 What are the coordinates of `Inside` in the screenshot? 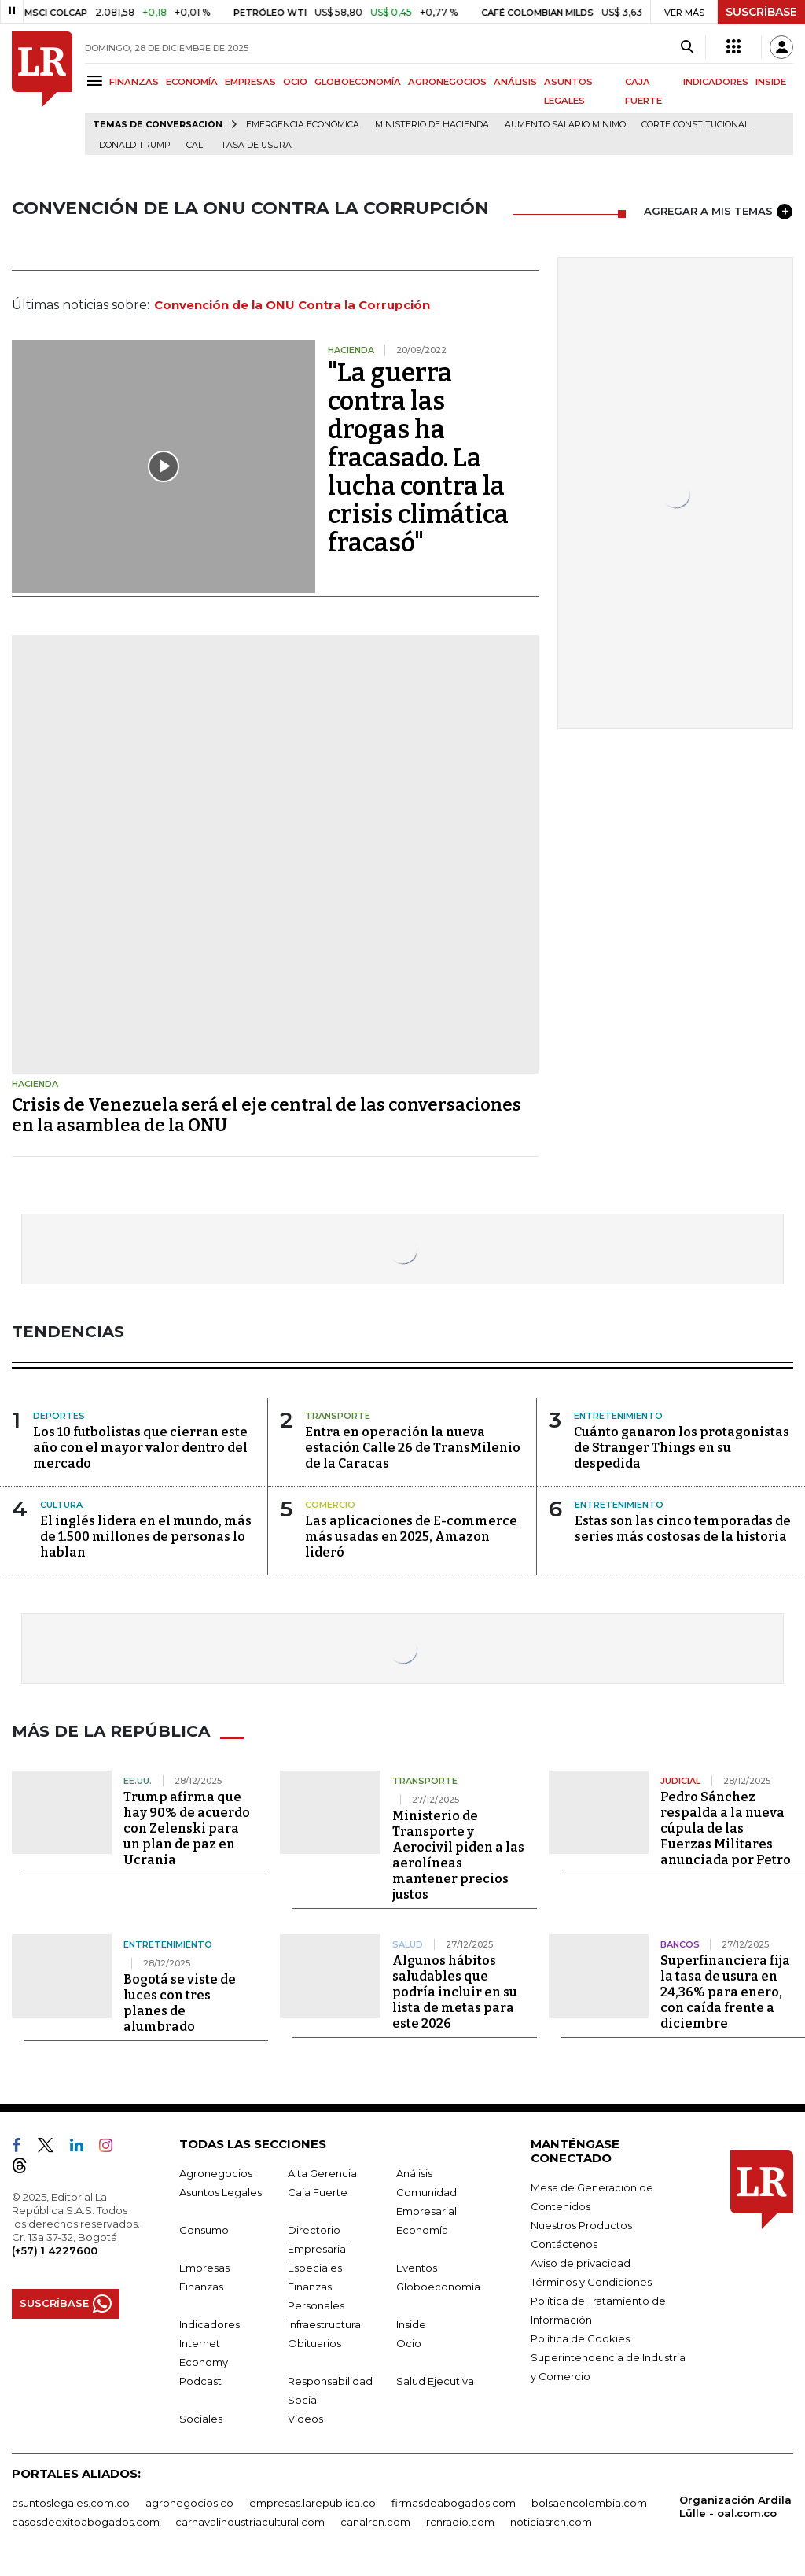 It's located at (411, 2323).